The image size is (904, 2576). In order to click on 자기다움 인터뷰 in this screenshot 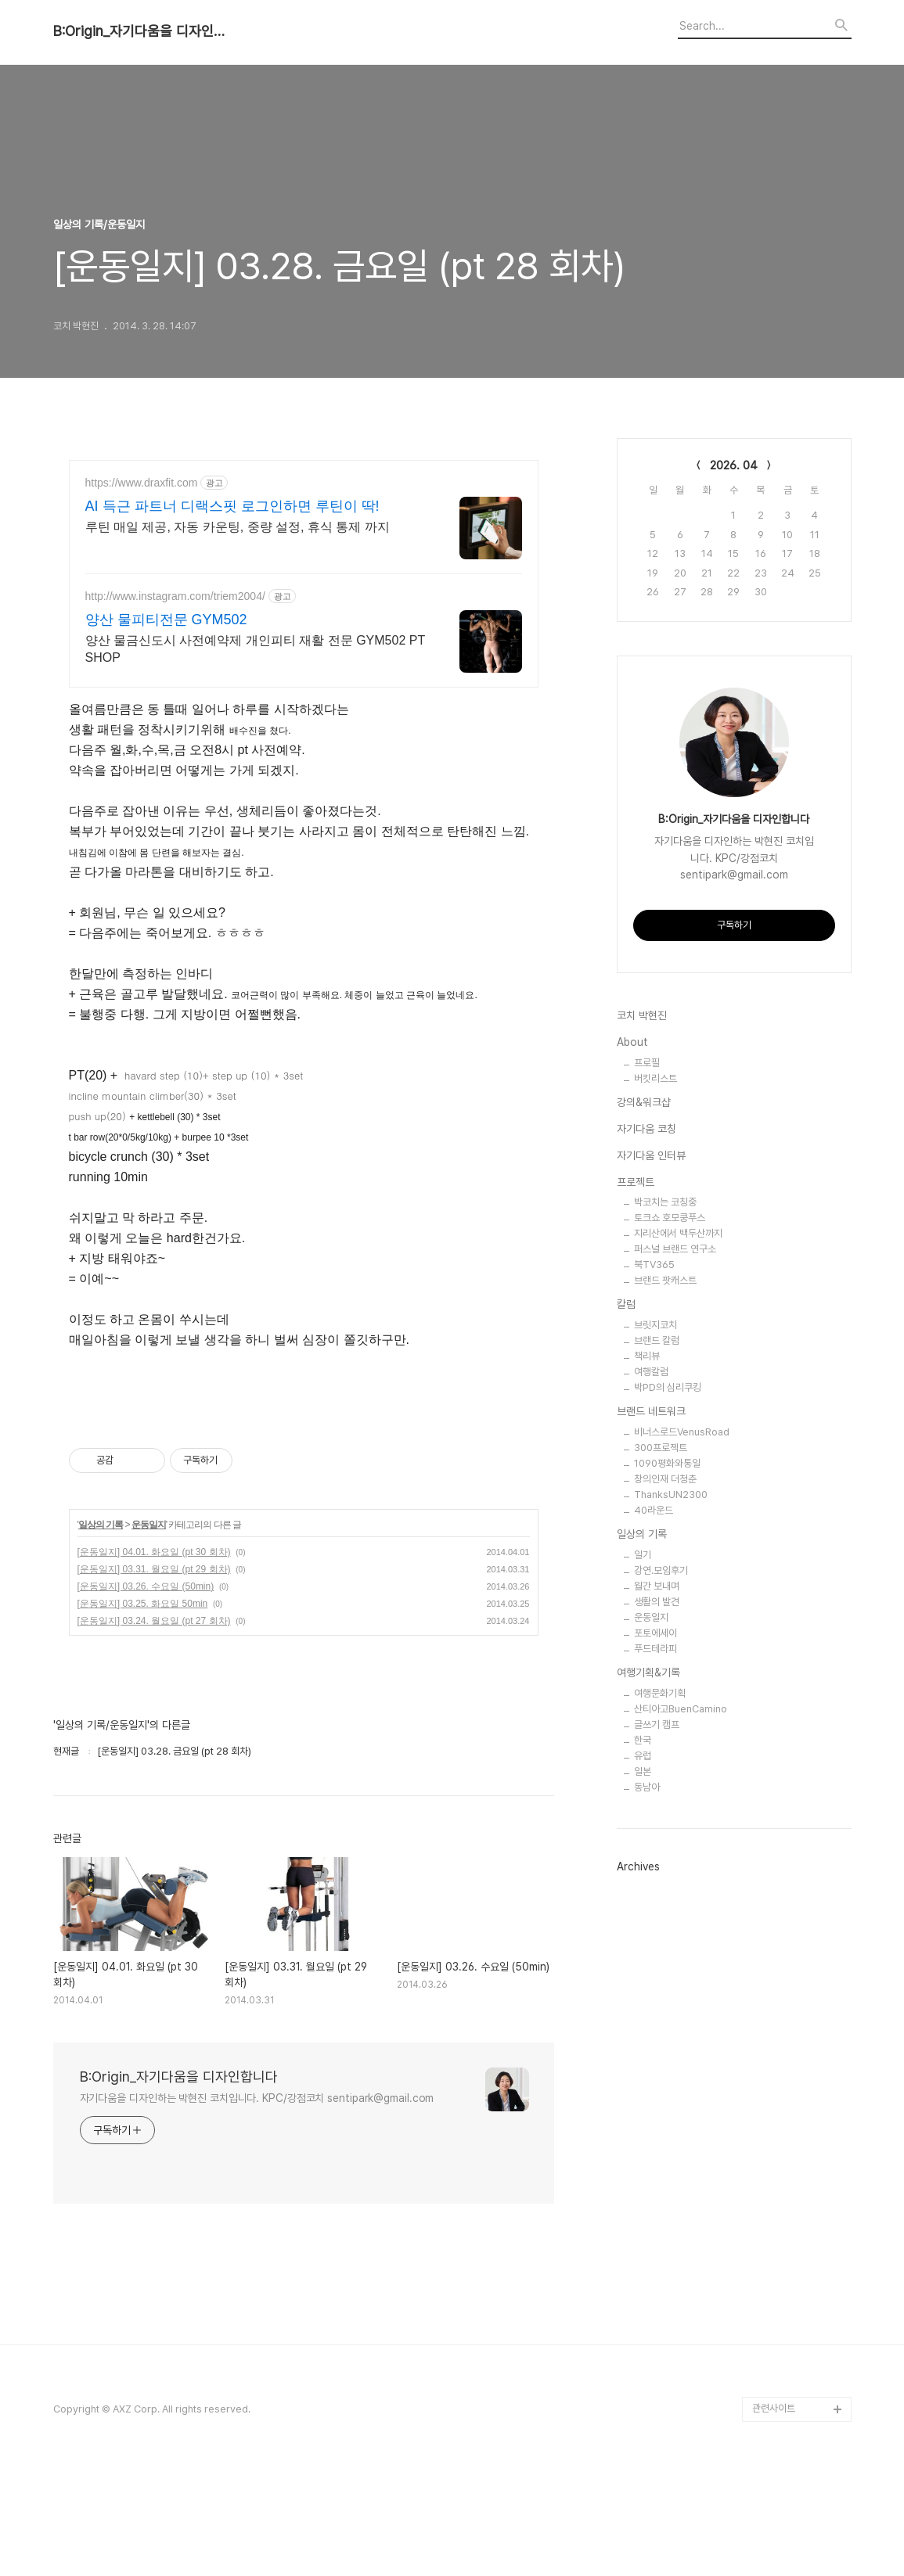, I will do `click(651, 1155)`.